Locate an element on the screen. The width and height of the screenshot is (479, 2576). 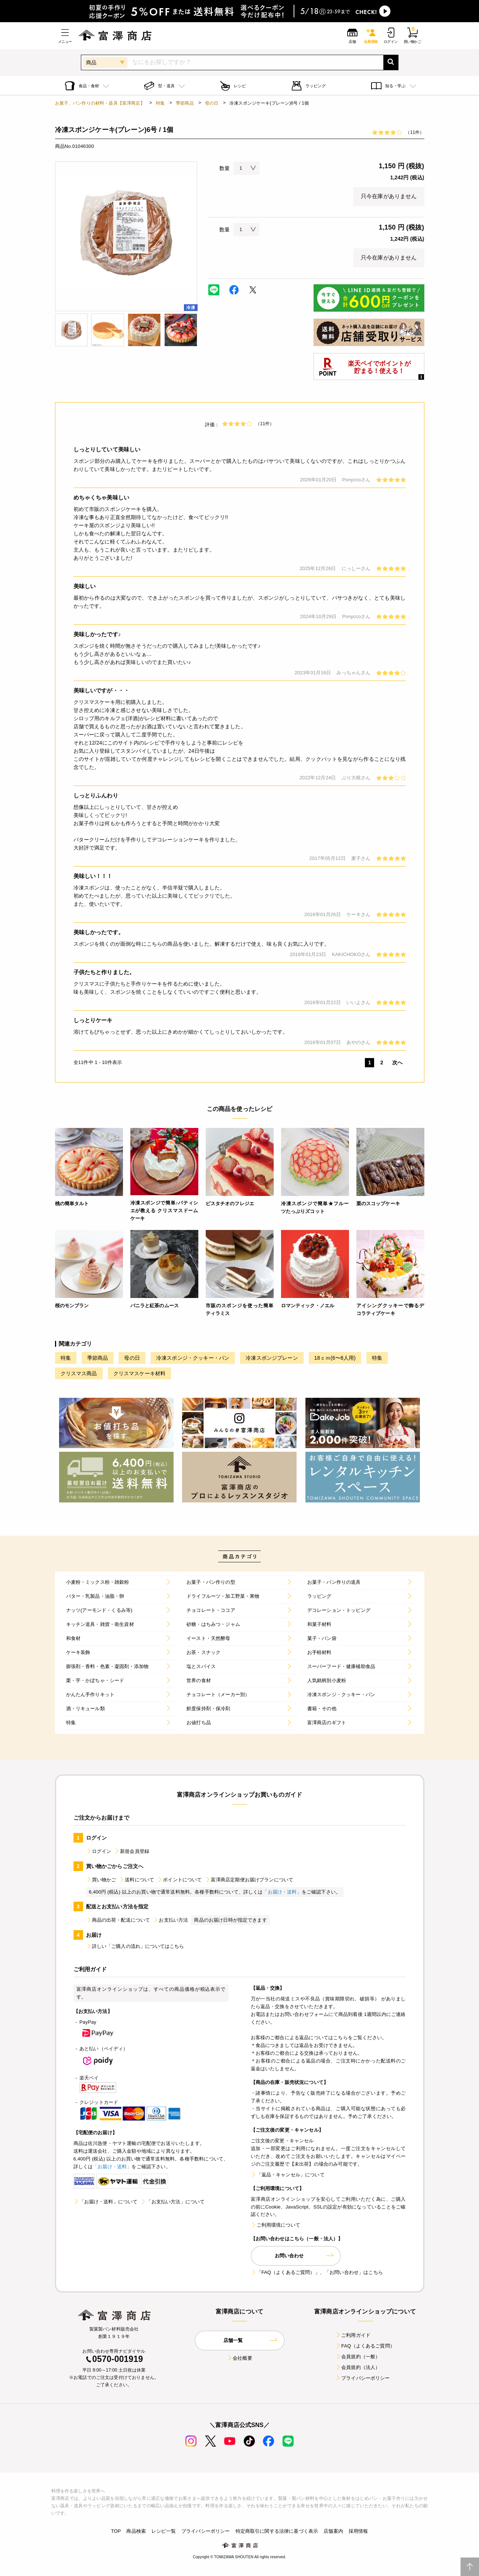
会社概要 is located at coordinates (239, 2358).